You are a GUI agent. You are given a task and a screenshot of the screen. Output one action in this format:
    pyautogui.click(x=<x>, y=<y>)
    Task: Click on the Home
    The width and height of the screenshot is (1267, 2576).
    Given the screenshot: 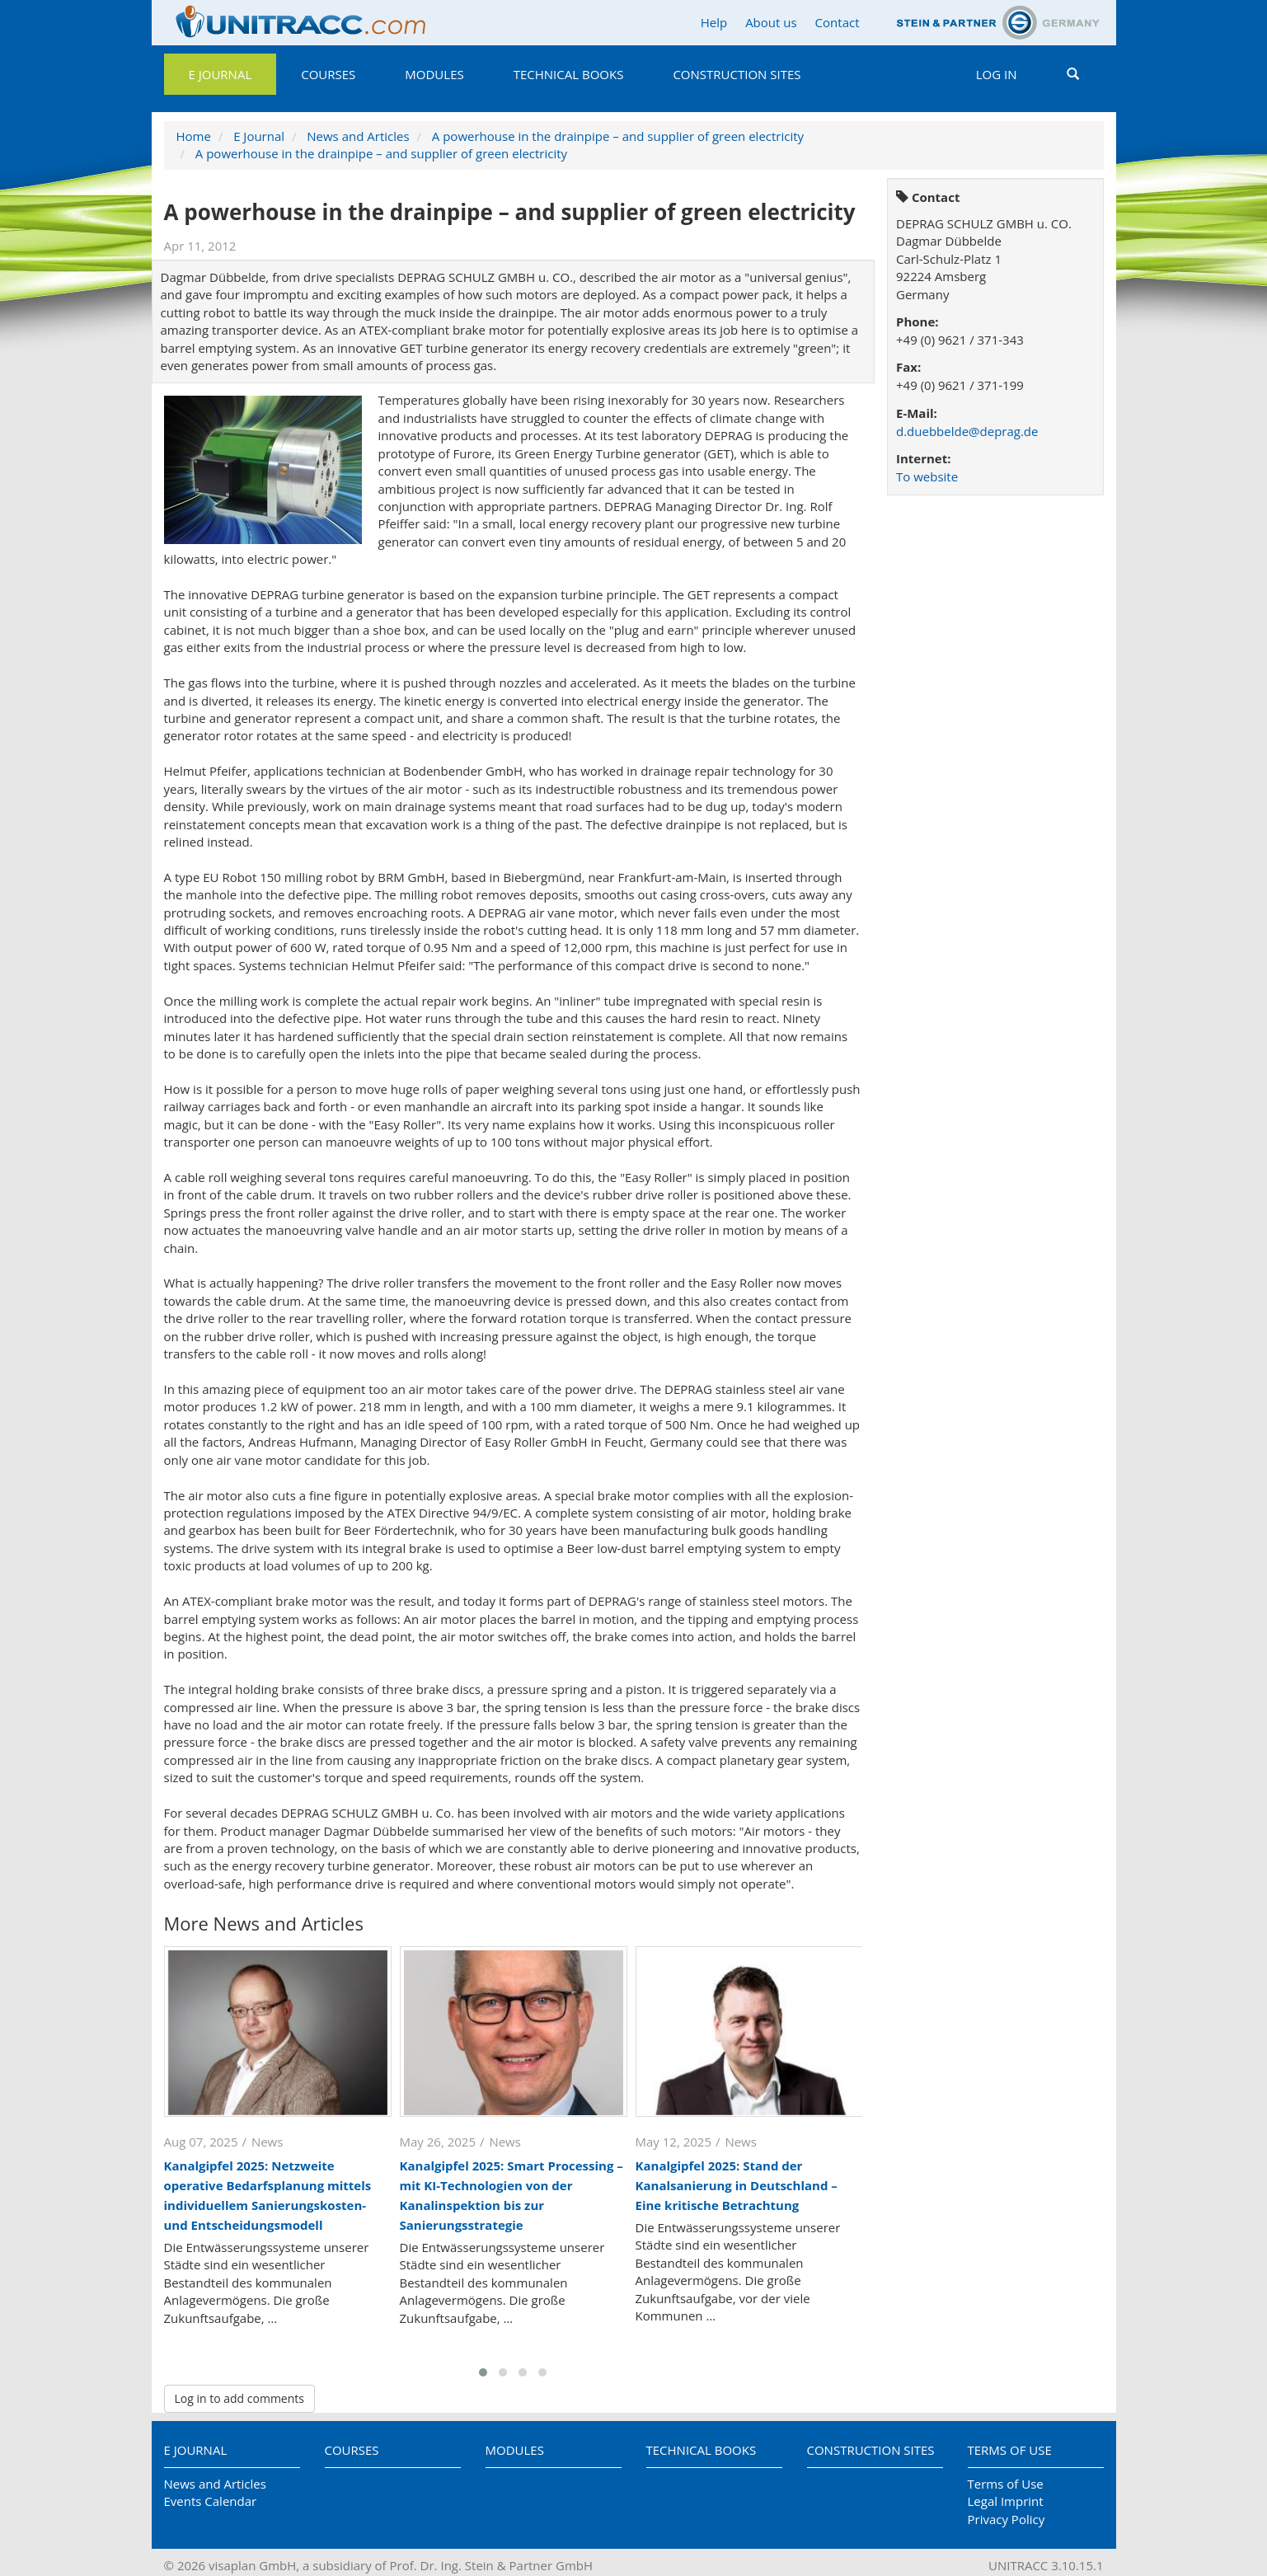 What is the action you would take?
    pyautogui.click(x=193, y=136)
    